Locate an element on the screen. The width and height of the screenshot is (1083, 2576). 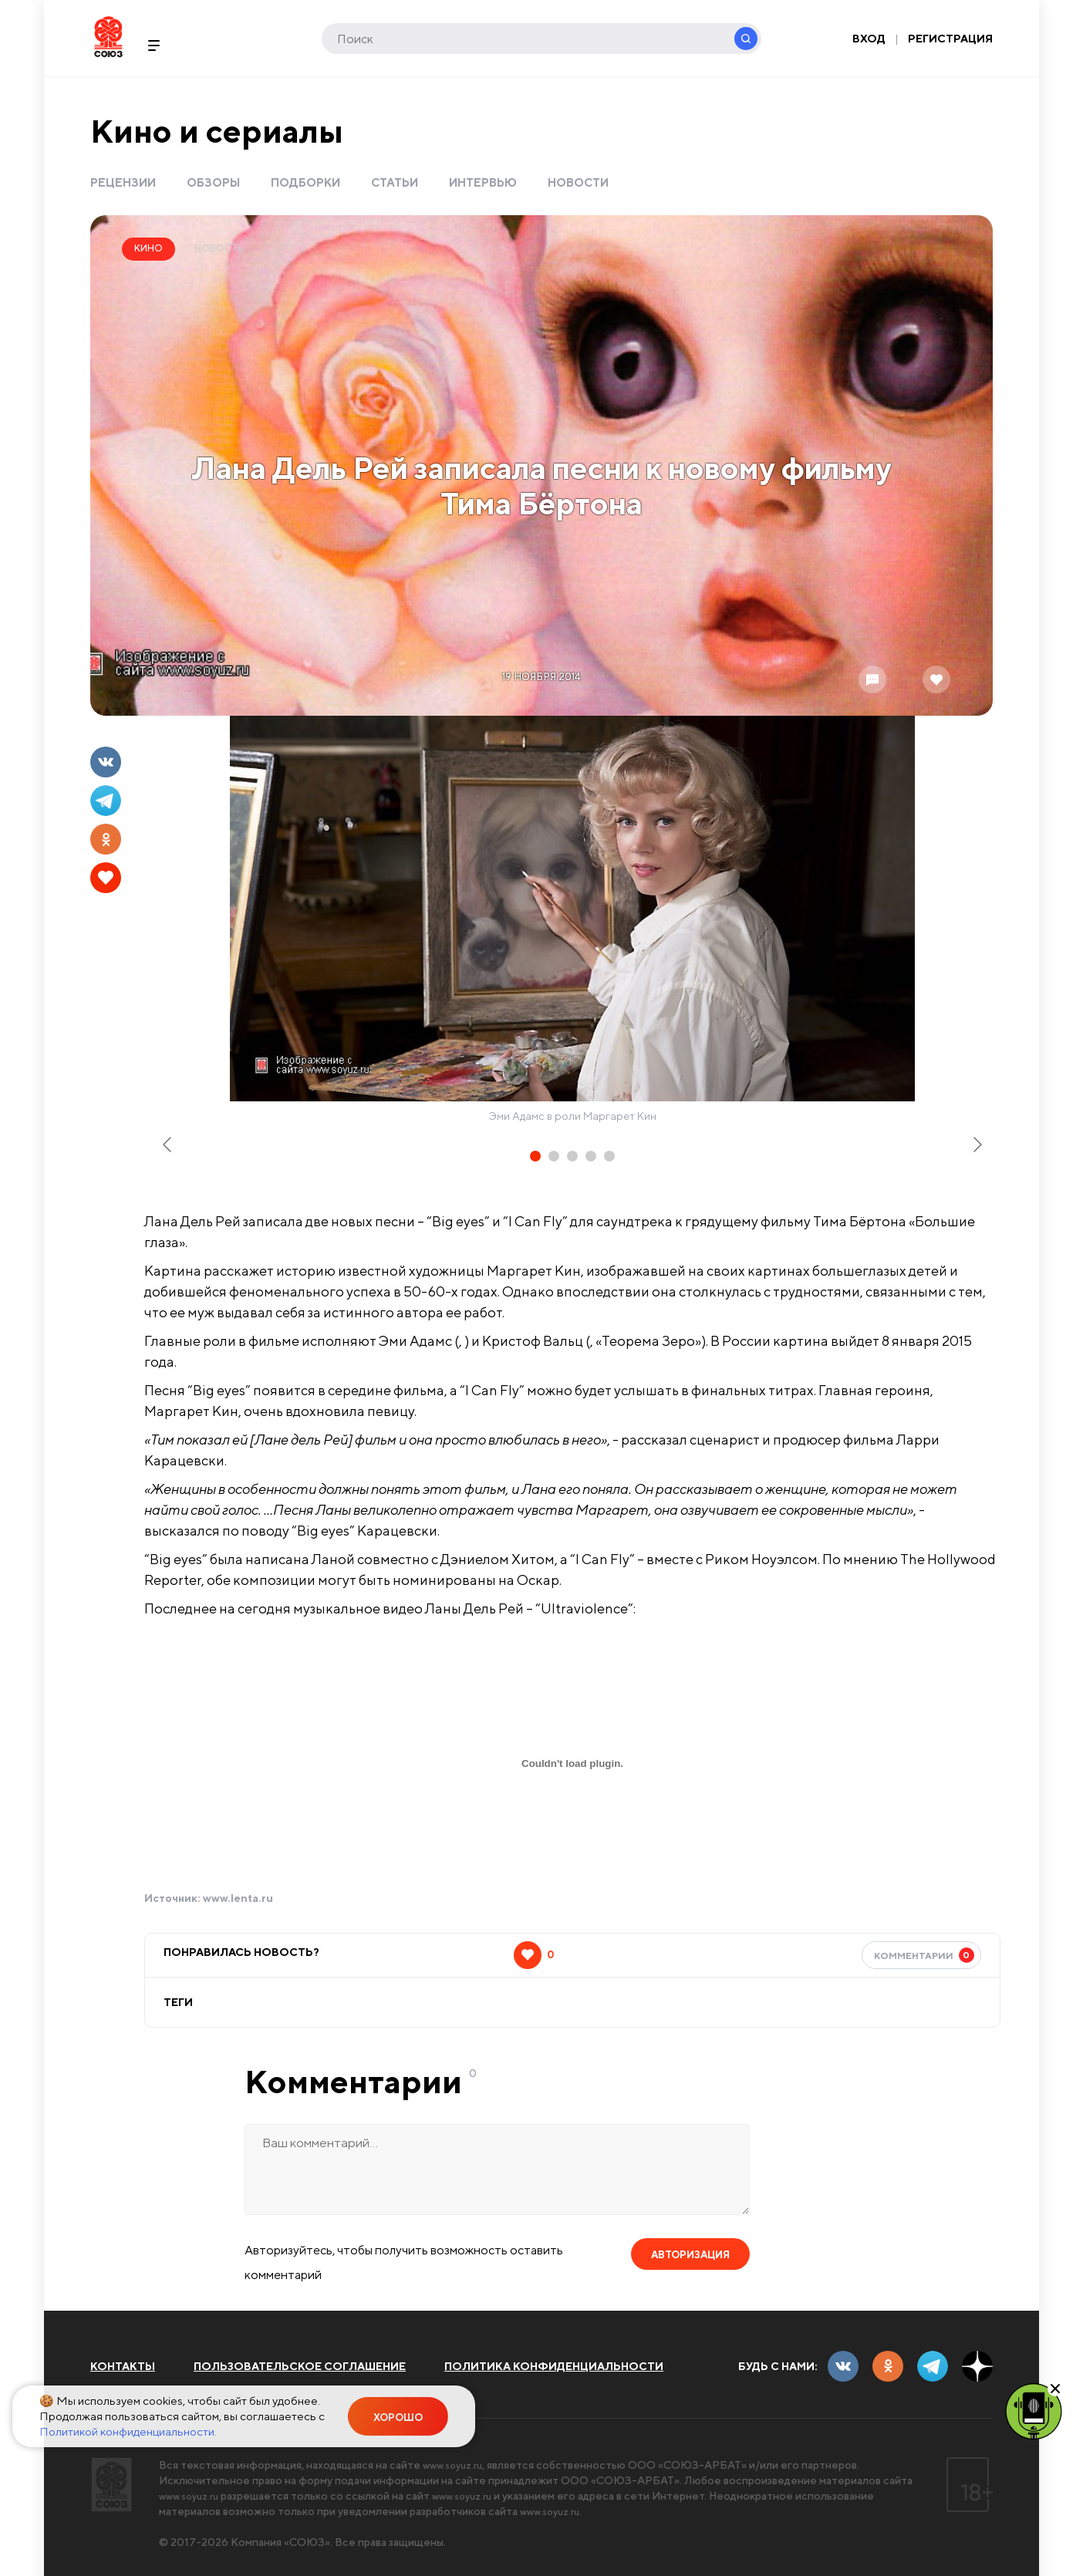
Кино и сериалы is located at coordinates (216, 131).